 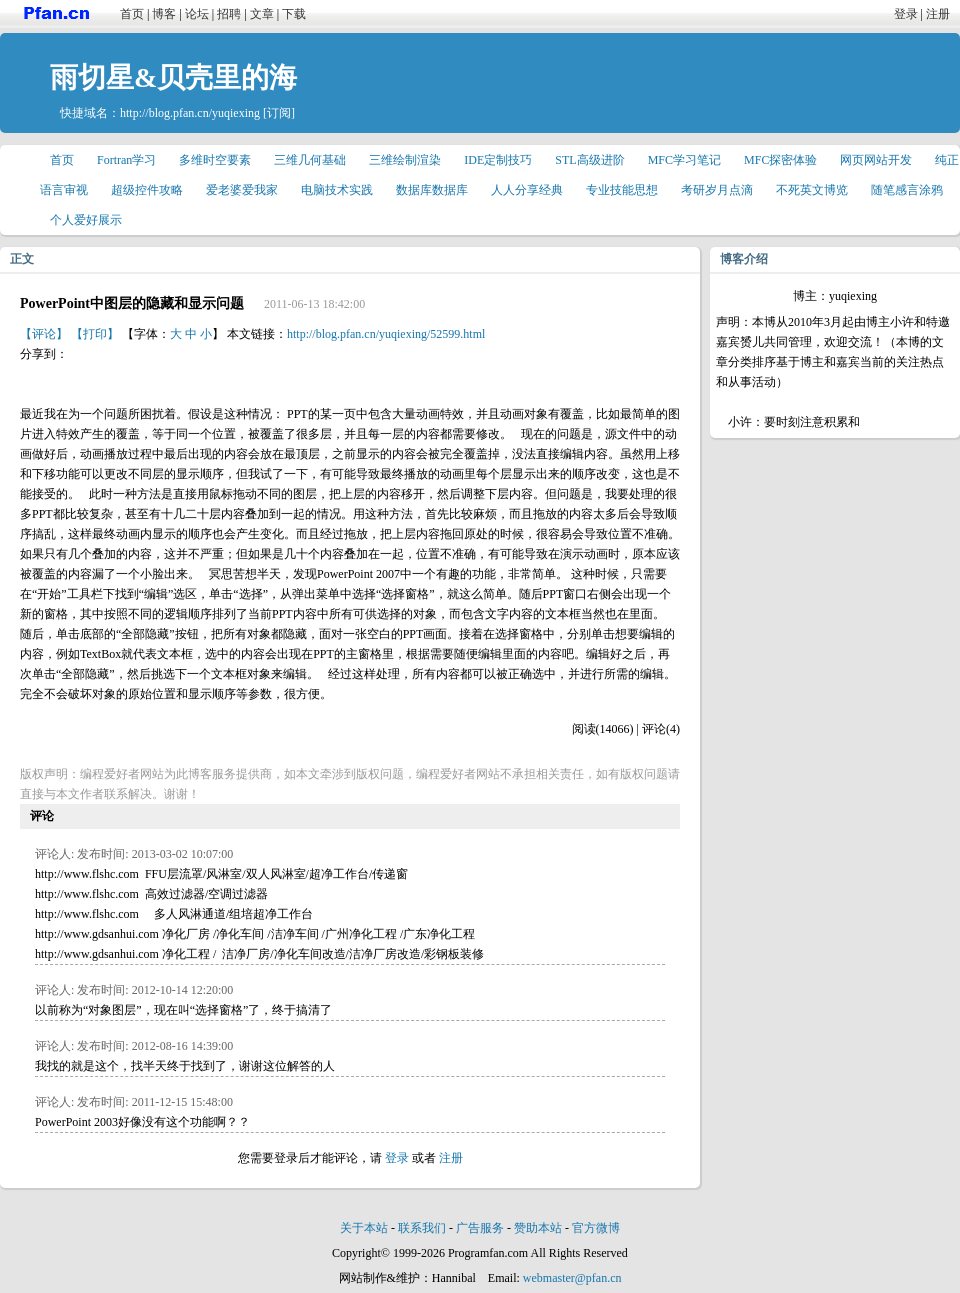 I want to click on 三维绘制渲染, so click(x=405, y=160).